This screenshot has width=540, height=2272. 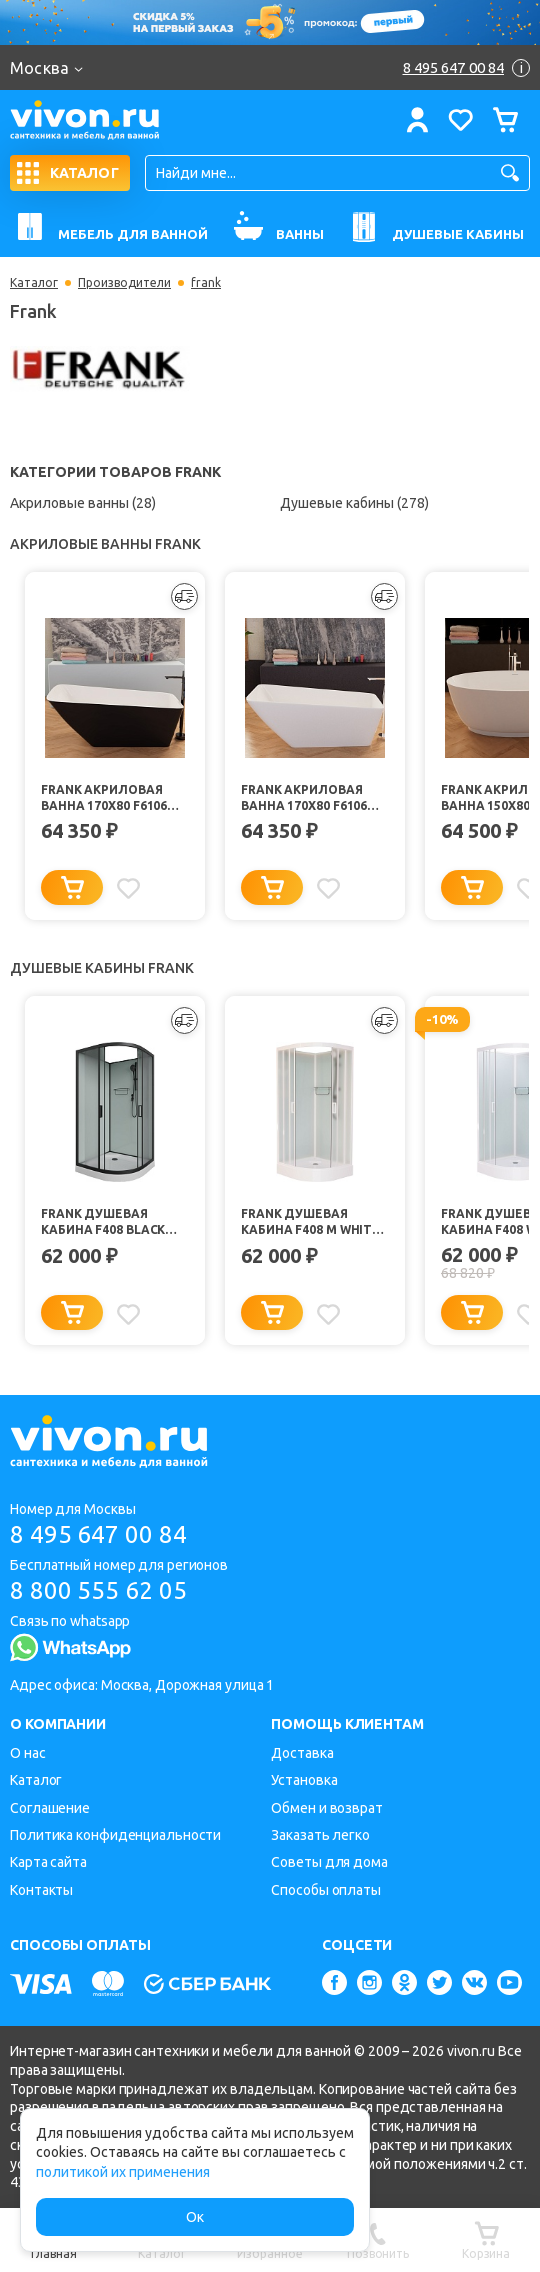 I want to click on Каталог, so click(x=34, y=283).